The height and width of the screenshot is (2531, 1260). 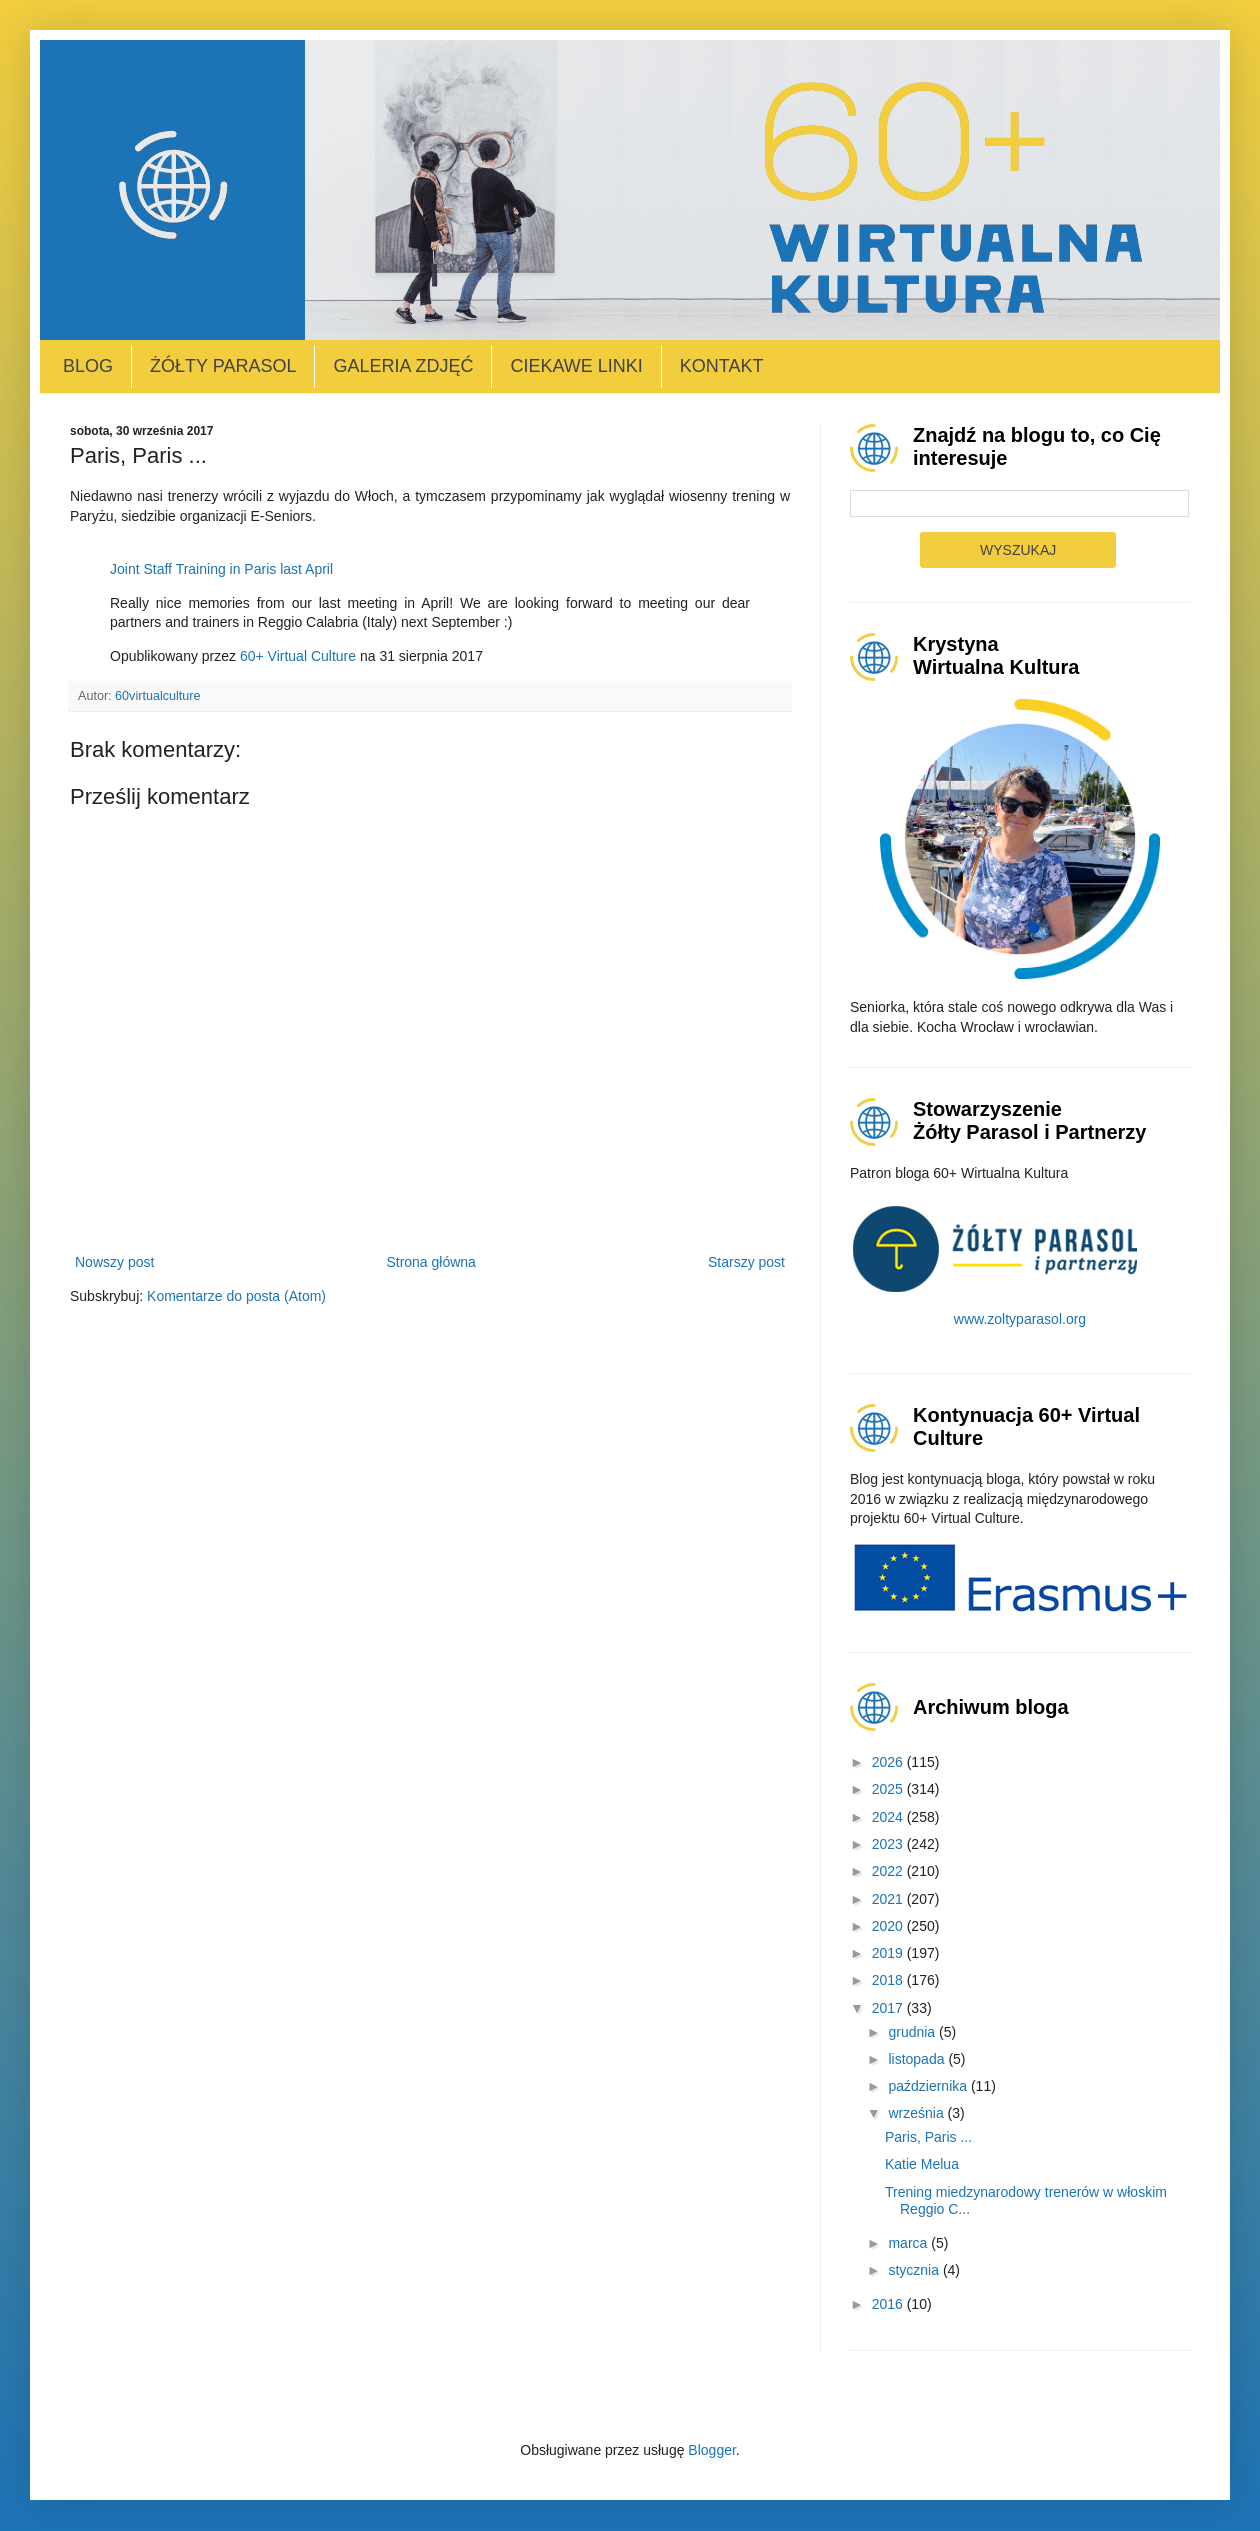 I want to click on 2017, so click(x=889, y=2008).